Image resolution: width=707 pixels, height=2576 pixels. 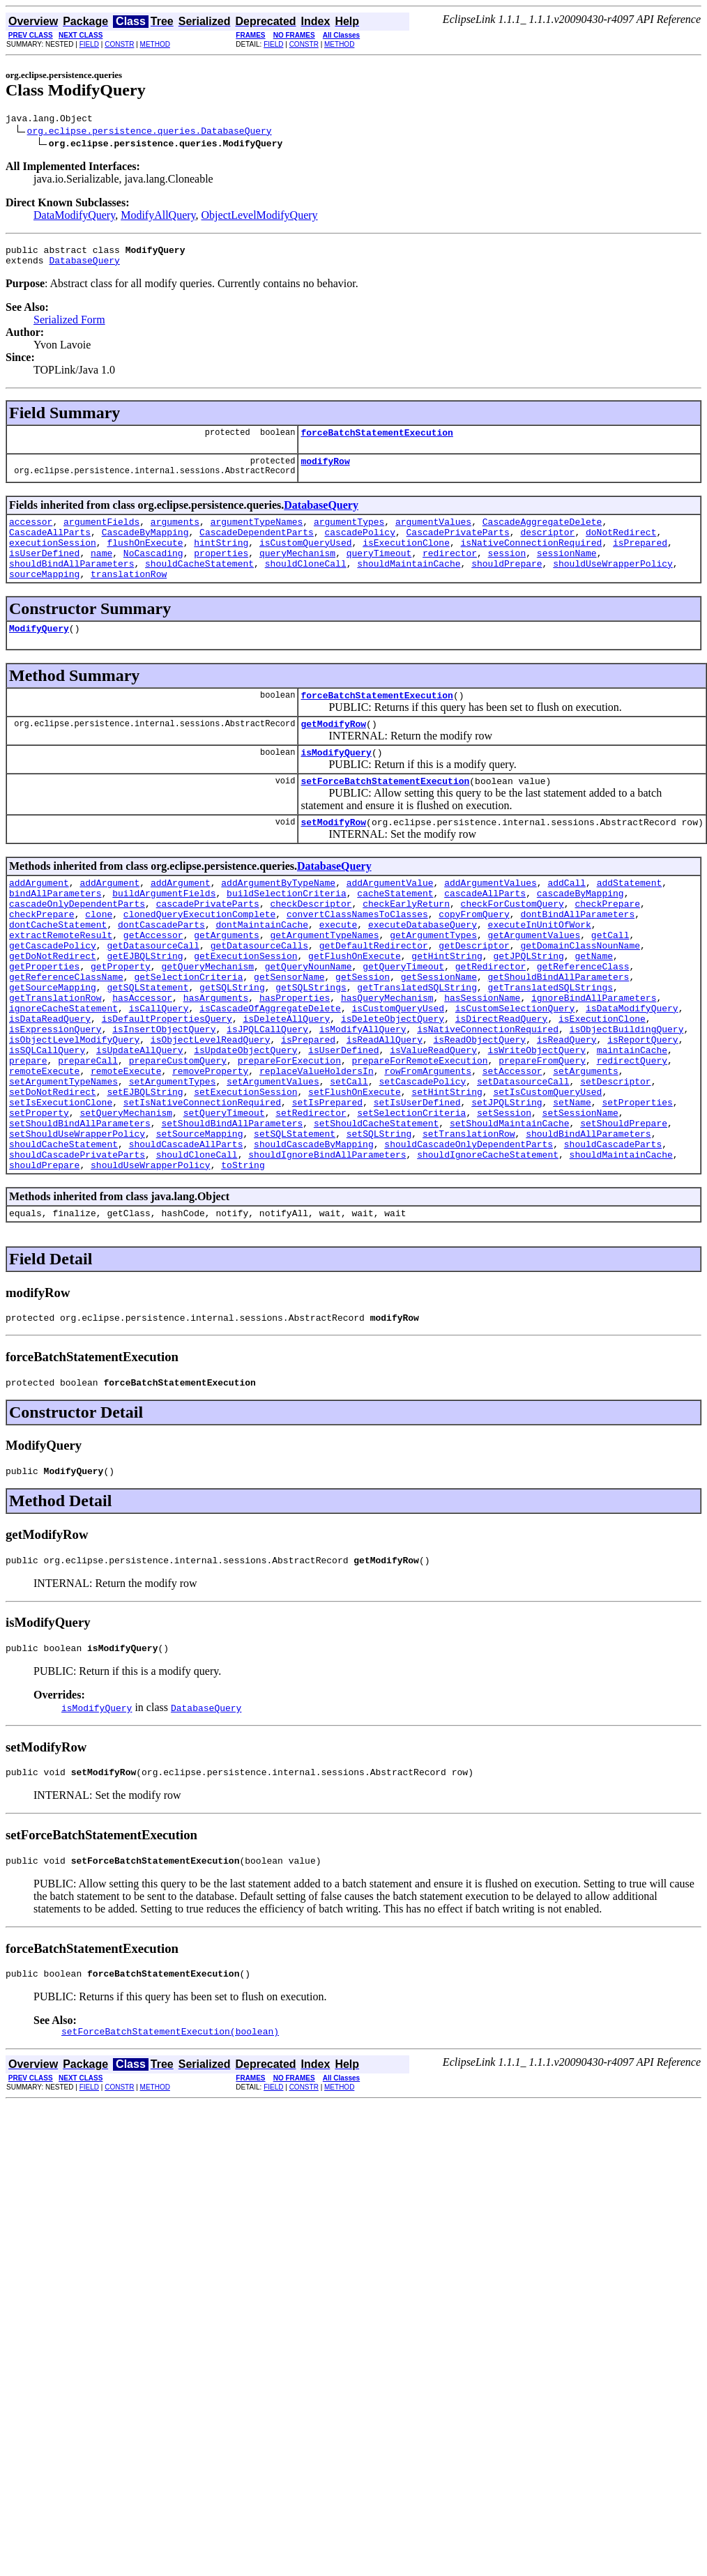 What do you see at coordinates (580, 1196) in the screenshot?
I see `setSessionName` at bounding box center [580, 1196].